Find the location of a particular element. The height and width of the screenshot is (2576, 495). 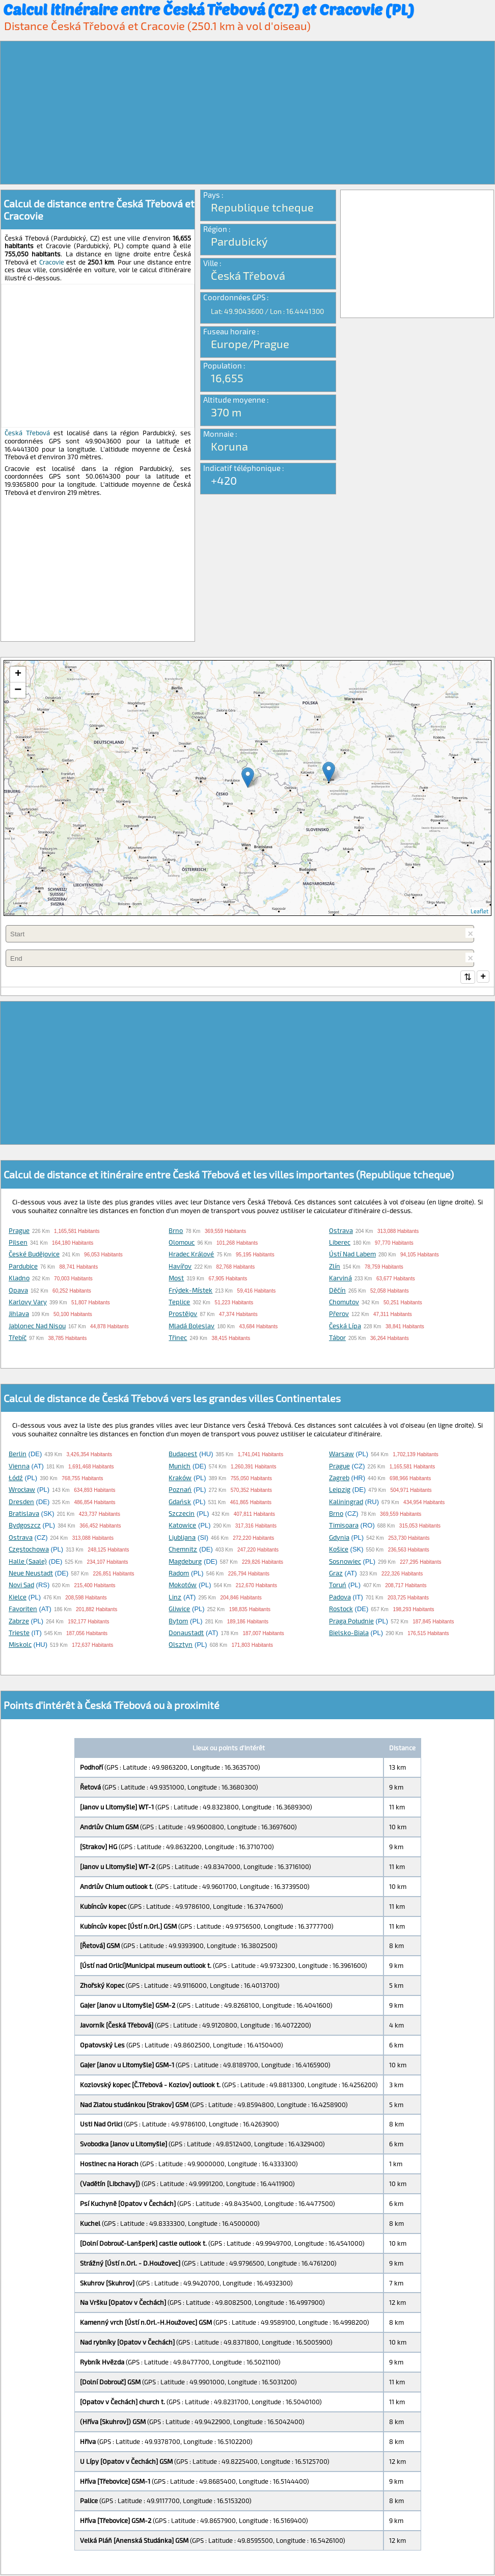

Budapest is located at coordinates (183, 1455).